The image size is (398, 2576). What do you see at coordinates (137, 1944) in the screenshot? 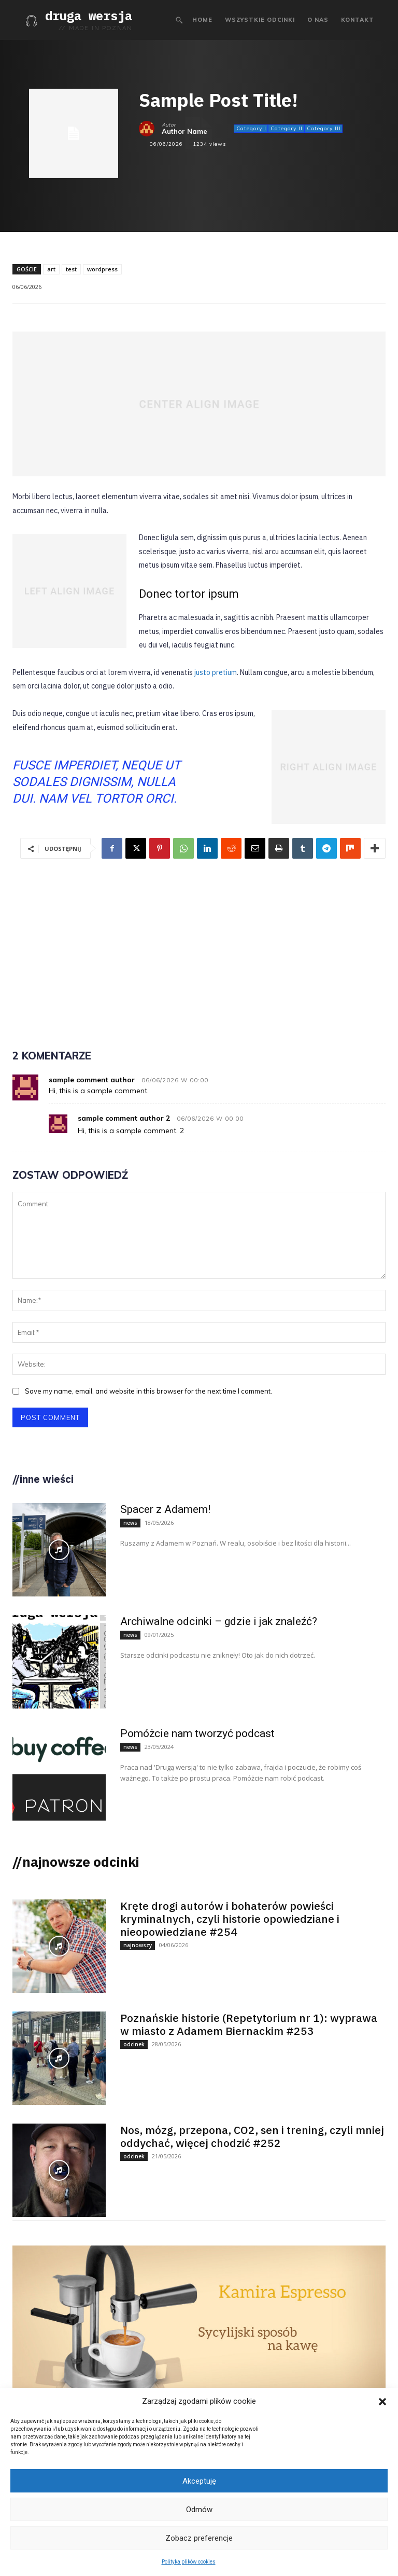
I see `najnowszy` at bounding box center [137, 1944].